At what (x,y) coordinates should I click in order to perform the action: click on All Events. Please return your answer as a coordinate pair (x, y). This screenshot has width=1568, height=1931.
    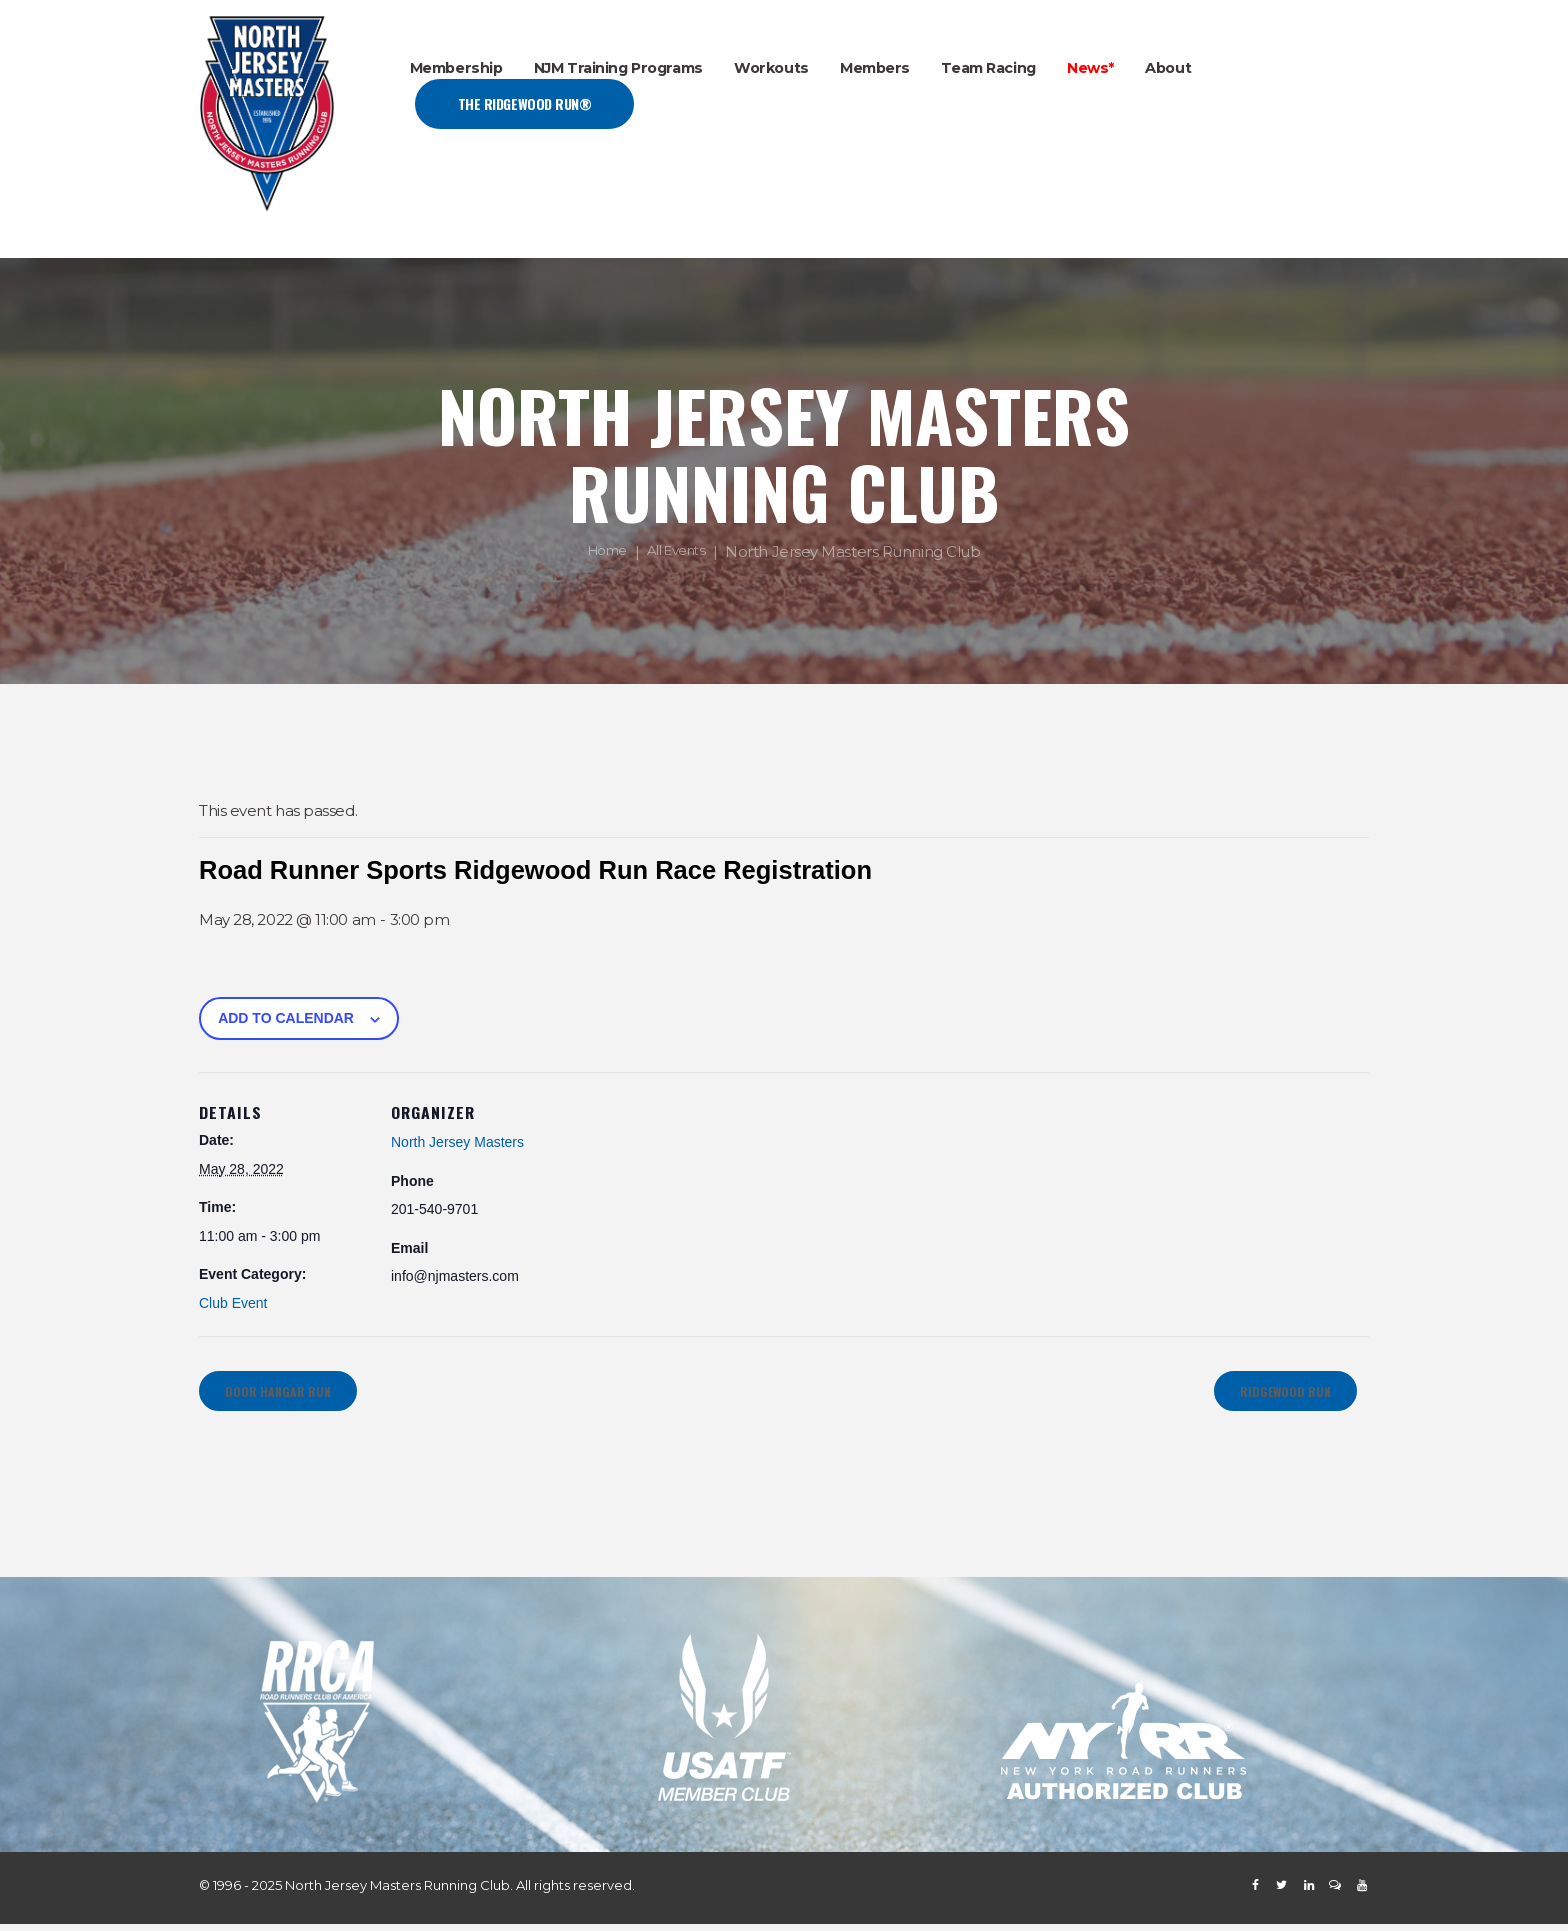
    Looking at the image, I should click on (680, 552).